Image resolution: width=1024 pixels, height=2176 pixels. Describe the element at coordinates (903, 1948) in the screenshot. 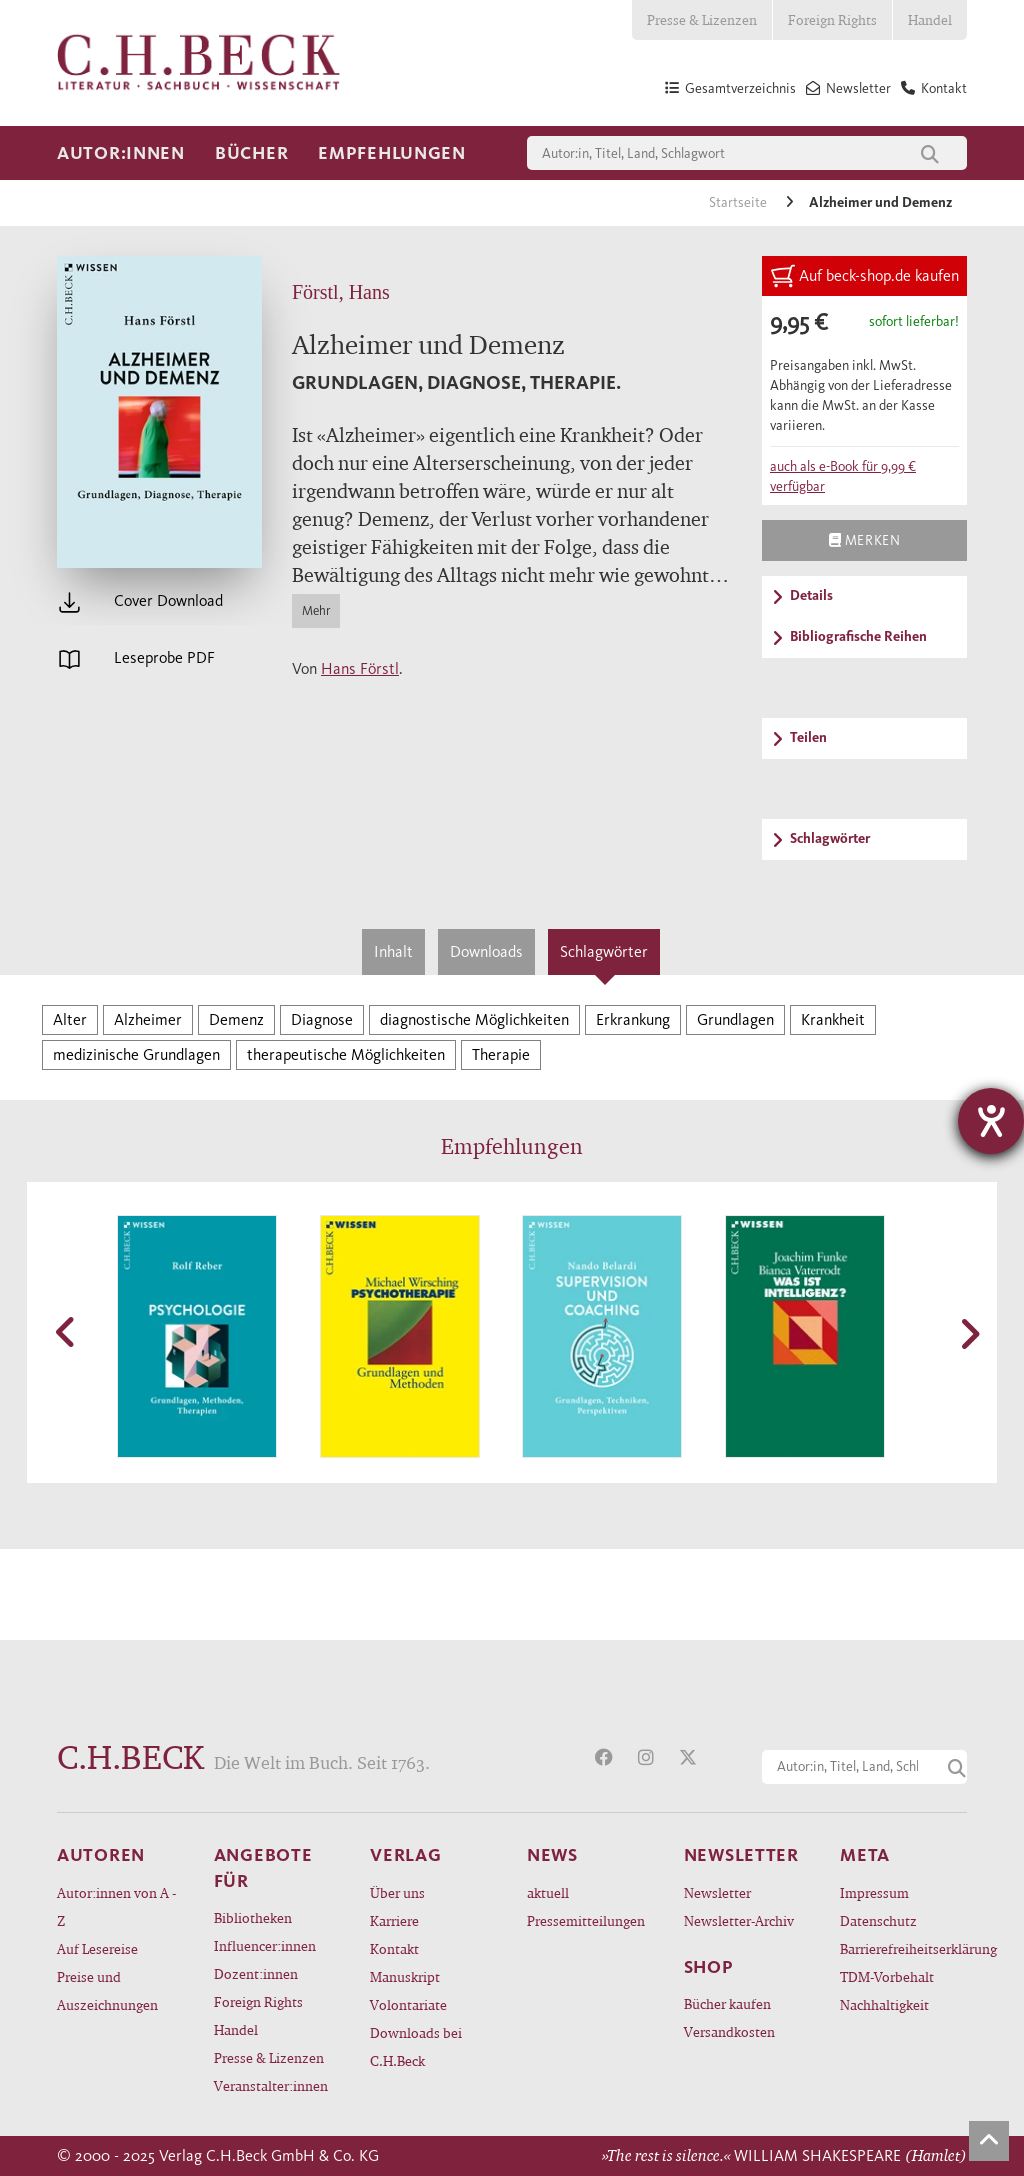

I see `Barrierefreiheitserklärung` at that location.